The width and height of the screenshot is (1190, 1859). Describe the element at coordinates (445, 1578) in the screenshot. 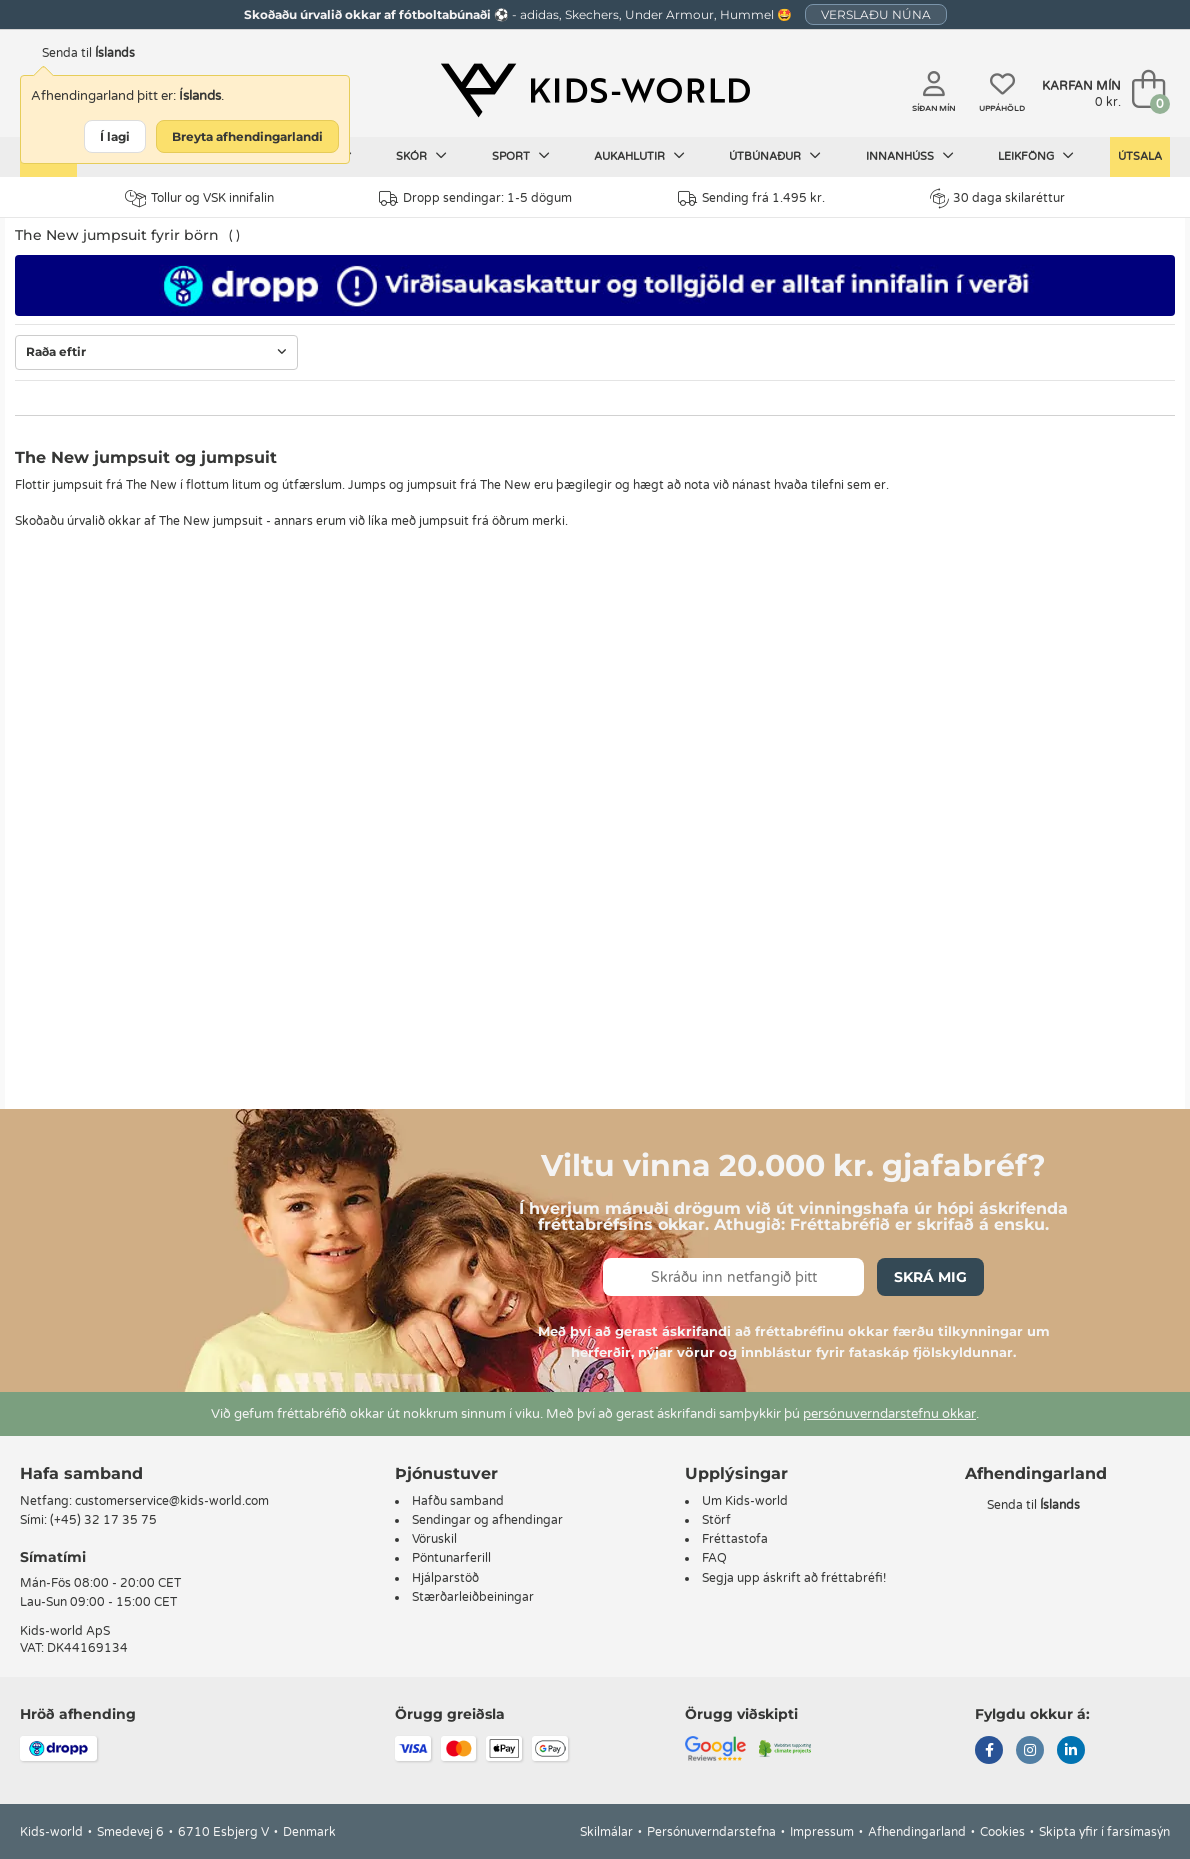

I see `Hjálparstöð` at that location.